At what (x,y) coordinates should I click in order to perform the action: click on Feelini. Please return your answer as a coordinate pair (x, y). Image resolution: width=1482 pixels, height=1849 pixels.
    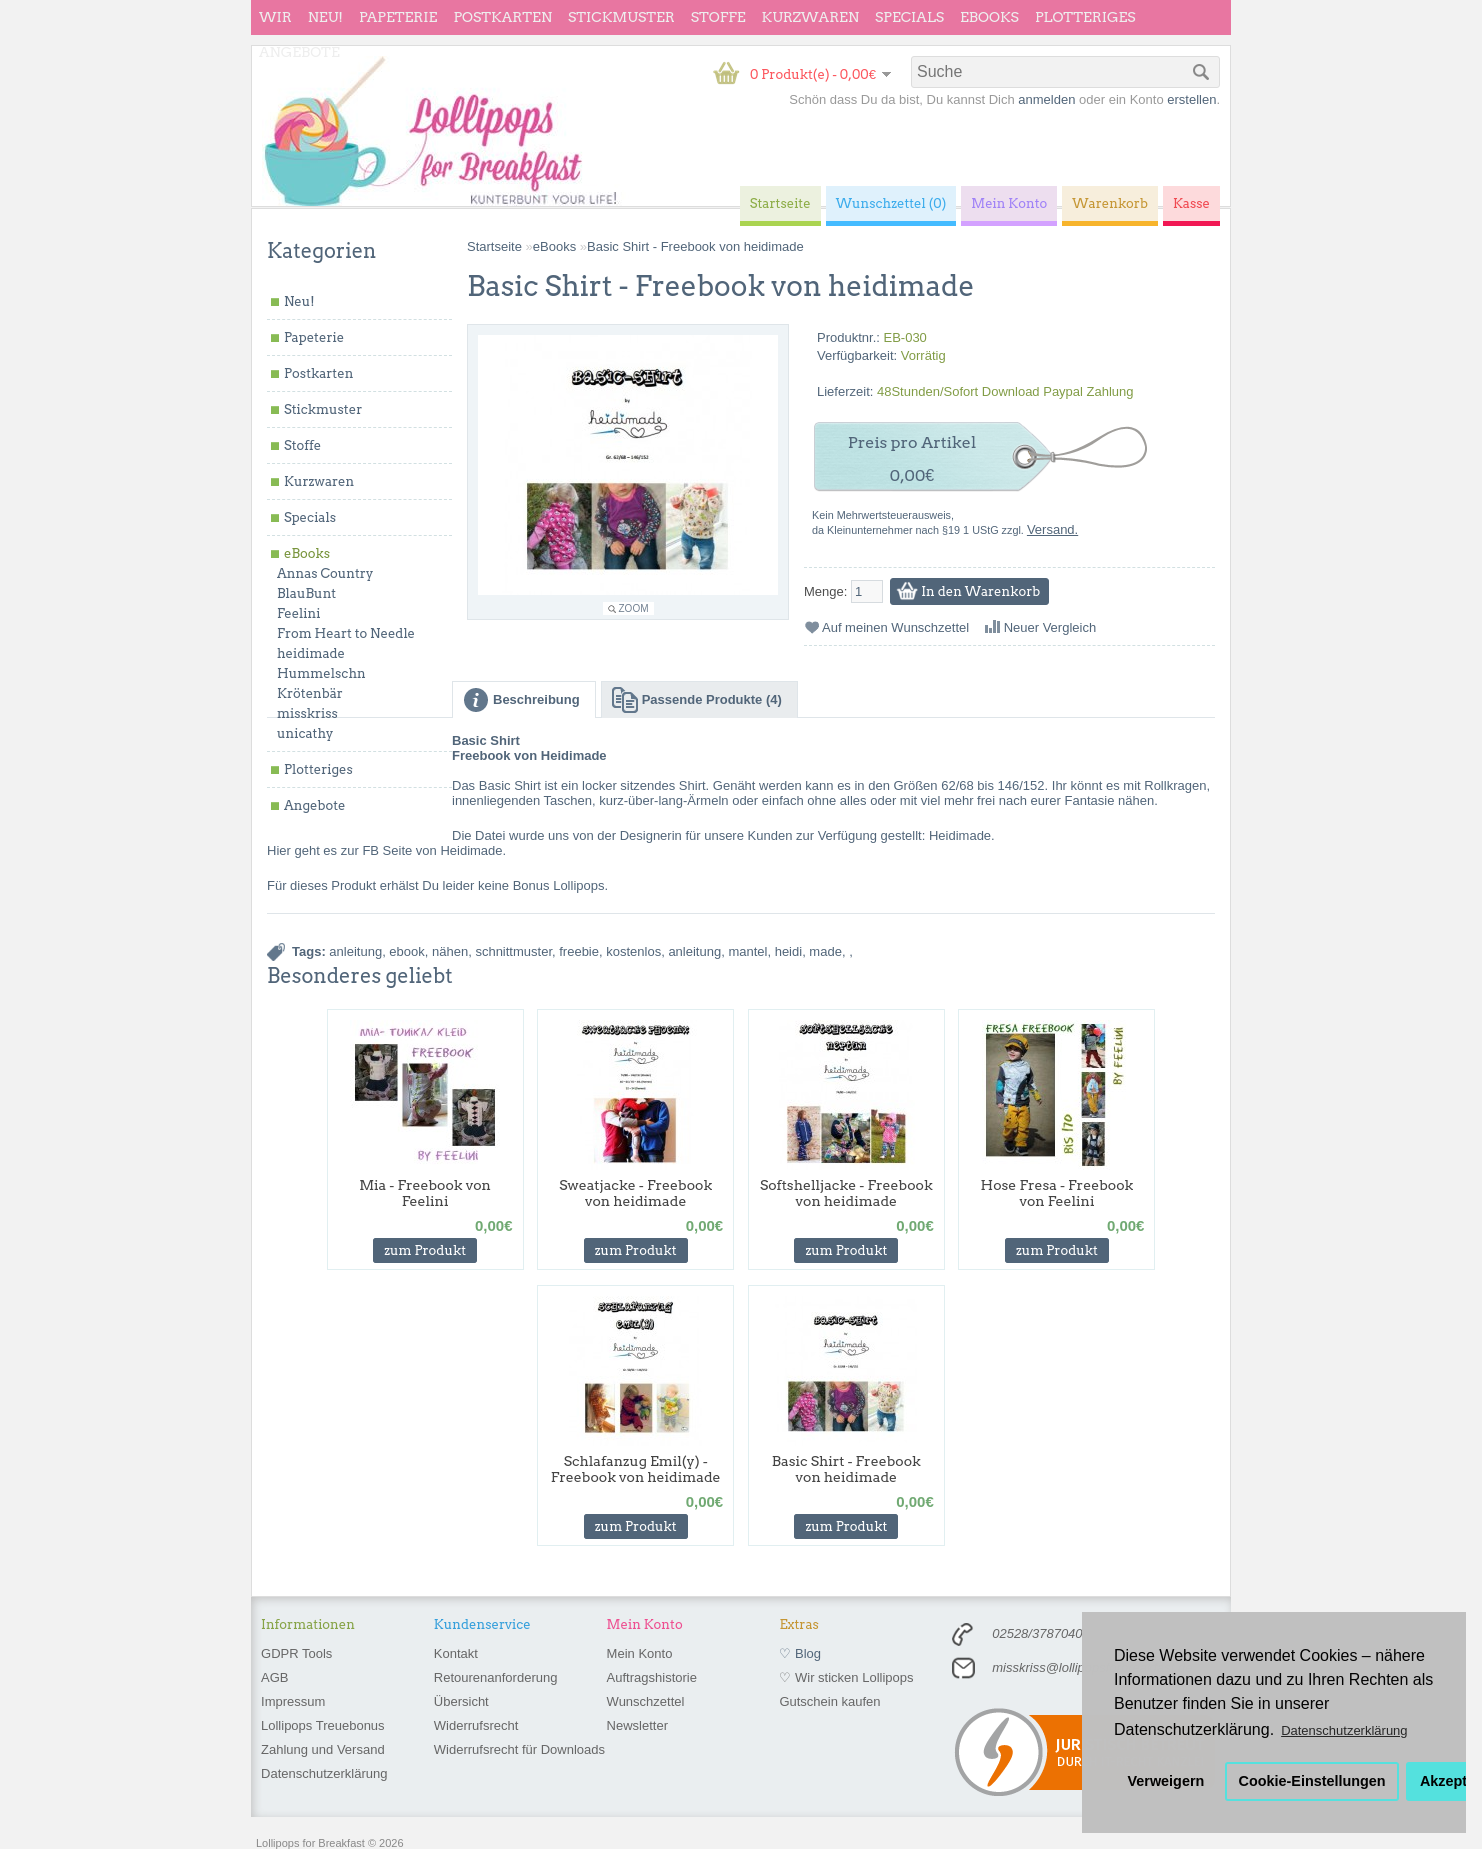
    Looking at the image, I should click on (298, 613).